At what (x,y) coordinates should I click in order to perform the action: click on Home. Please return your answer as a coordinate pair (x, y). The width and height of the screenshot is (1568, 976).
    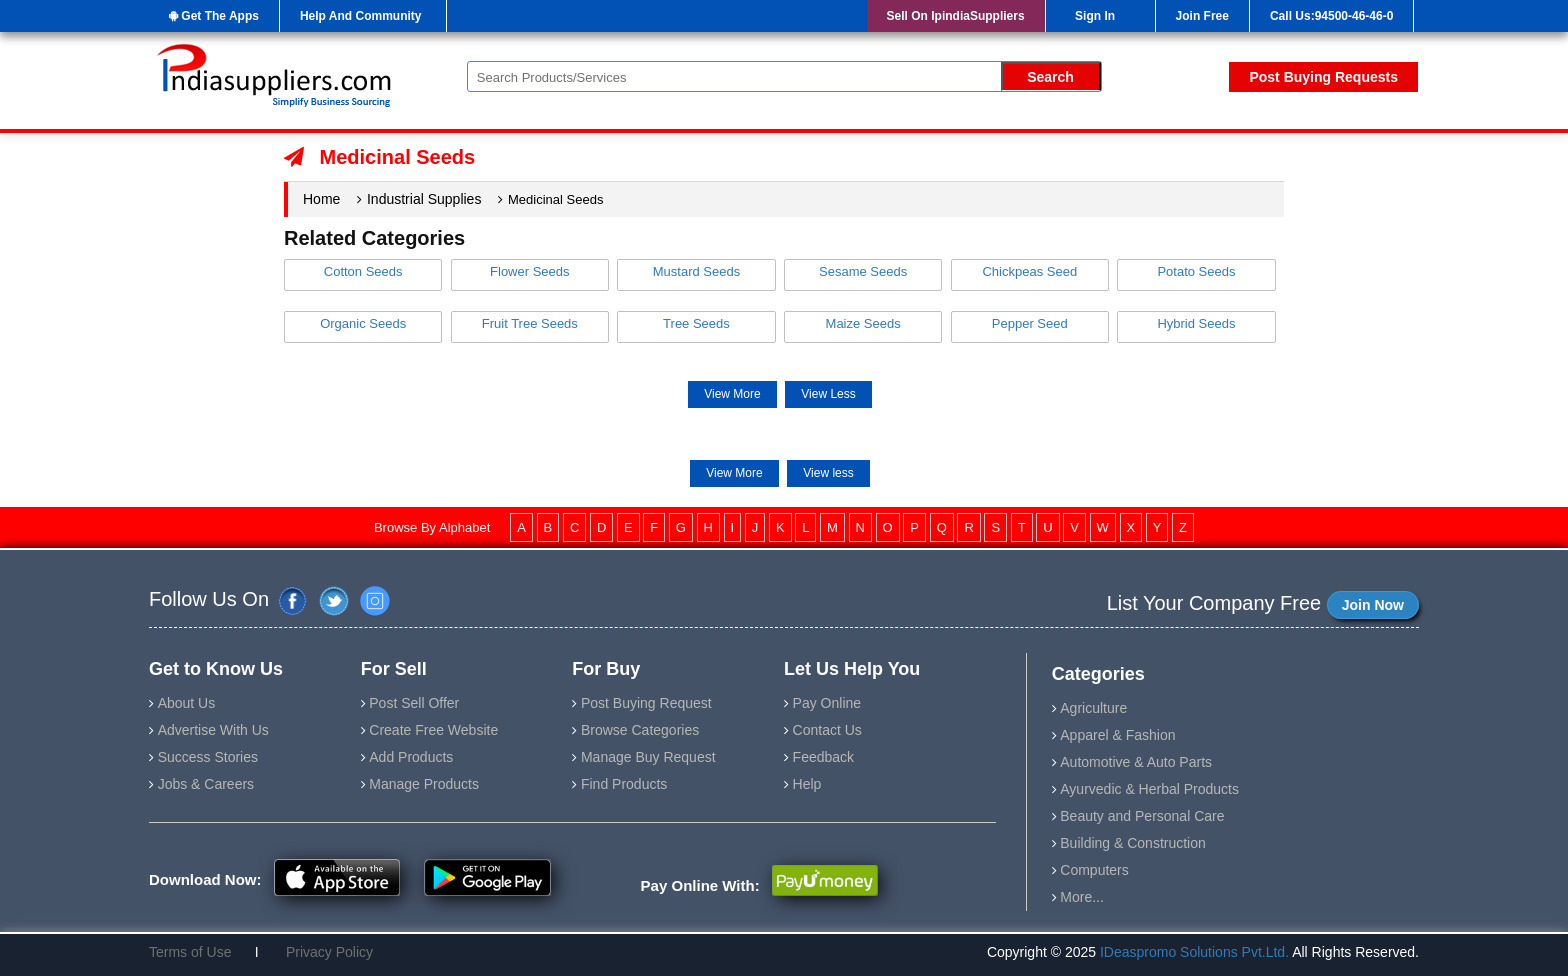
    Looking at the image, I should click on (321, 199).